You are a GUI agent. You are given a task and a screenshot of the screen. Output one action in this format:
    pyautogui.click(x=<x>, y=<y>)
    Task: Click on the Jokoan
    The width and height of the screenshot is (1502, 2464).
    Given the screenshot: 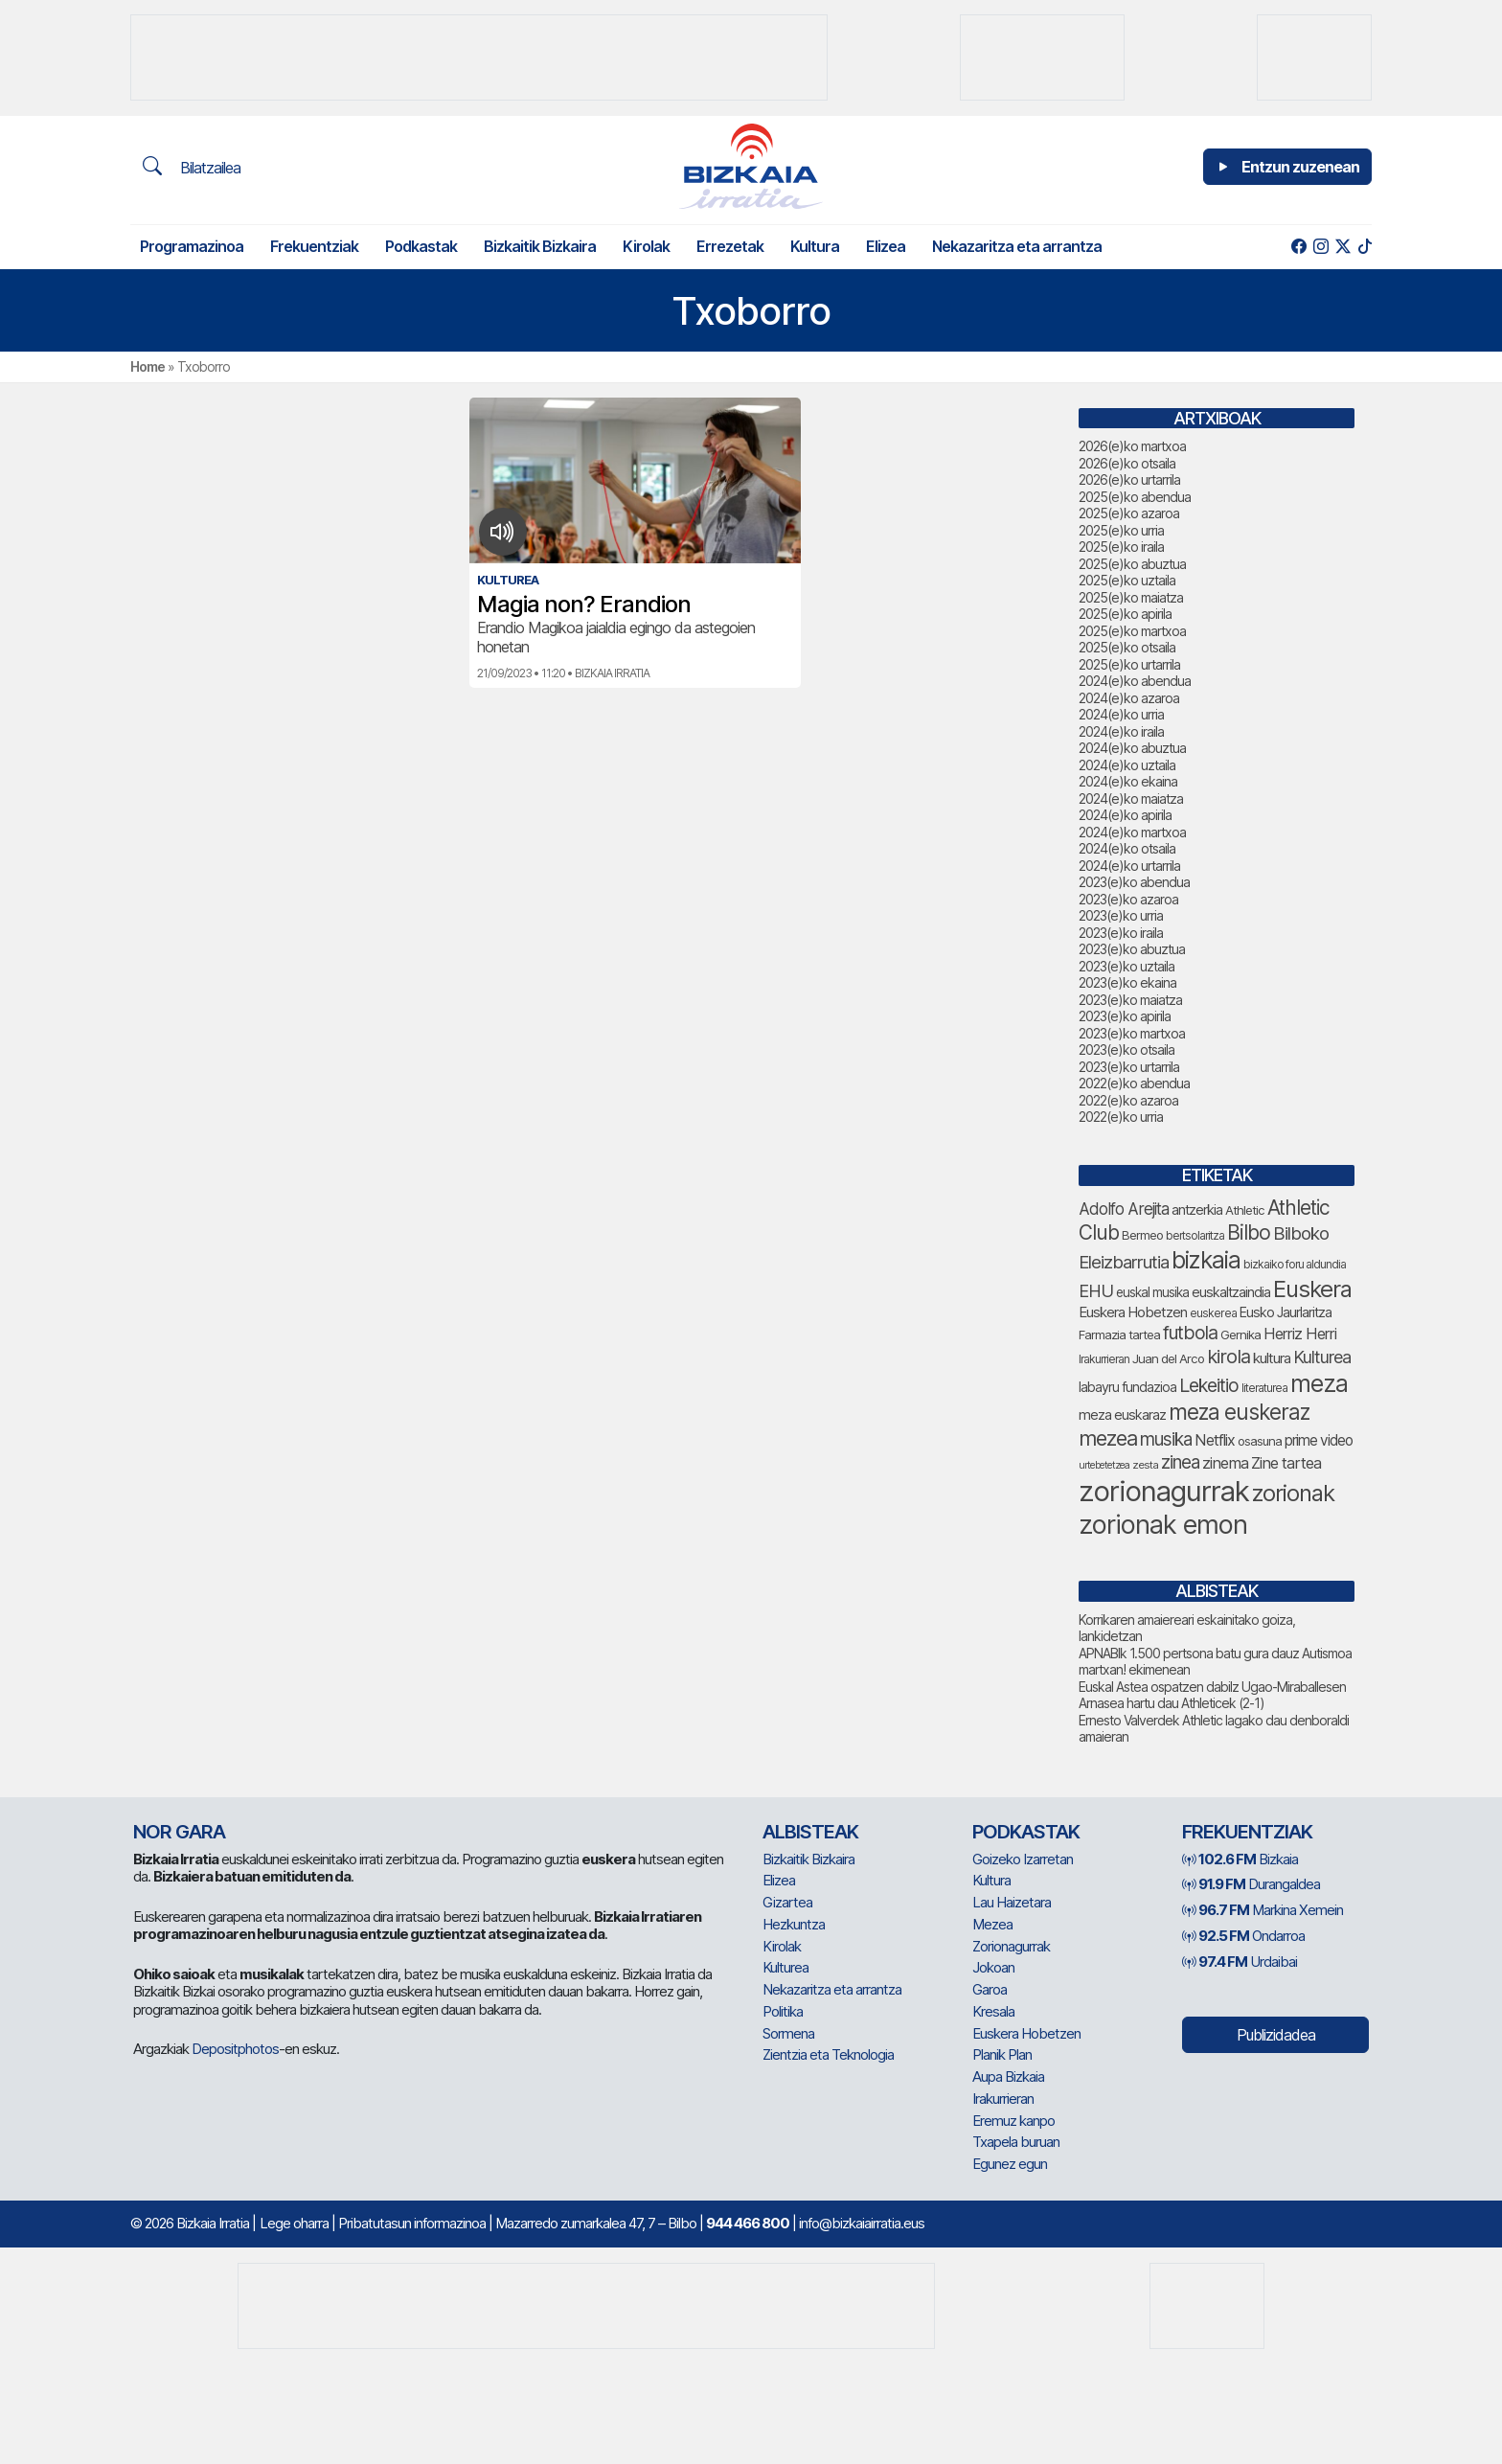 What is the action you would take?
    pyautogui.click(x=993, y=1967)
    